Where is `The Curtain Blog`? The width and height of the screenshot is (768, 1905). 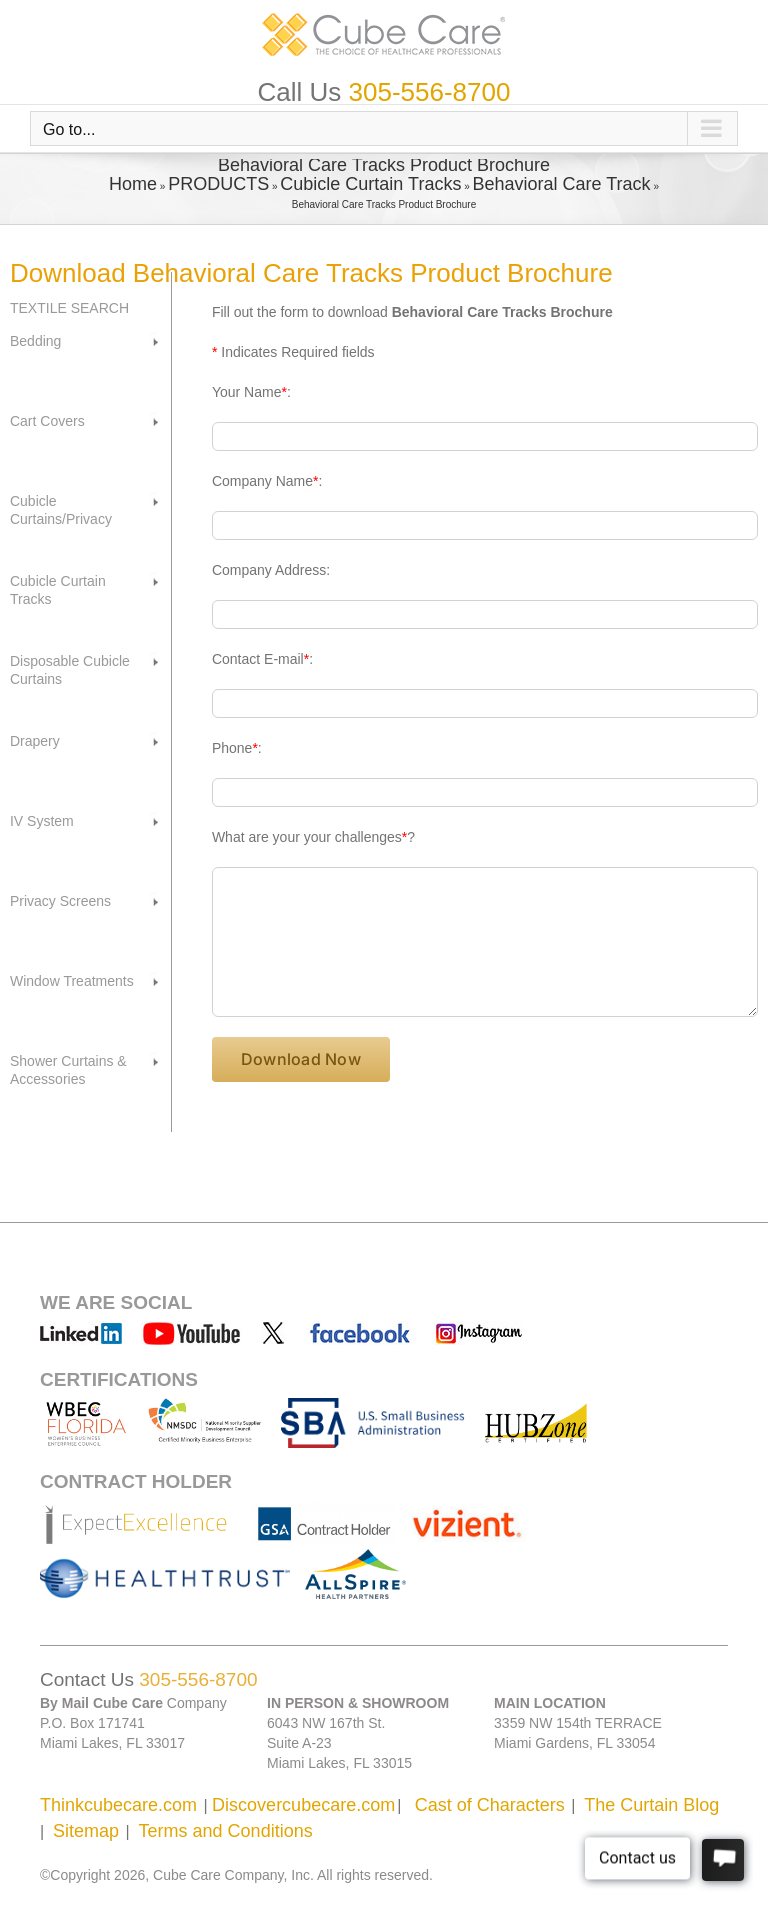
The Curtain Blog is located at coordinates (651, 1805).